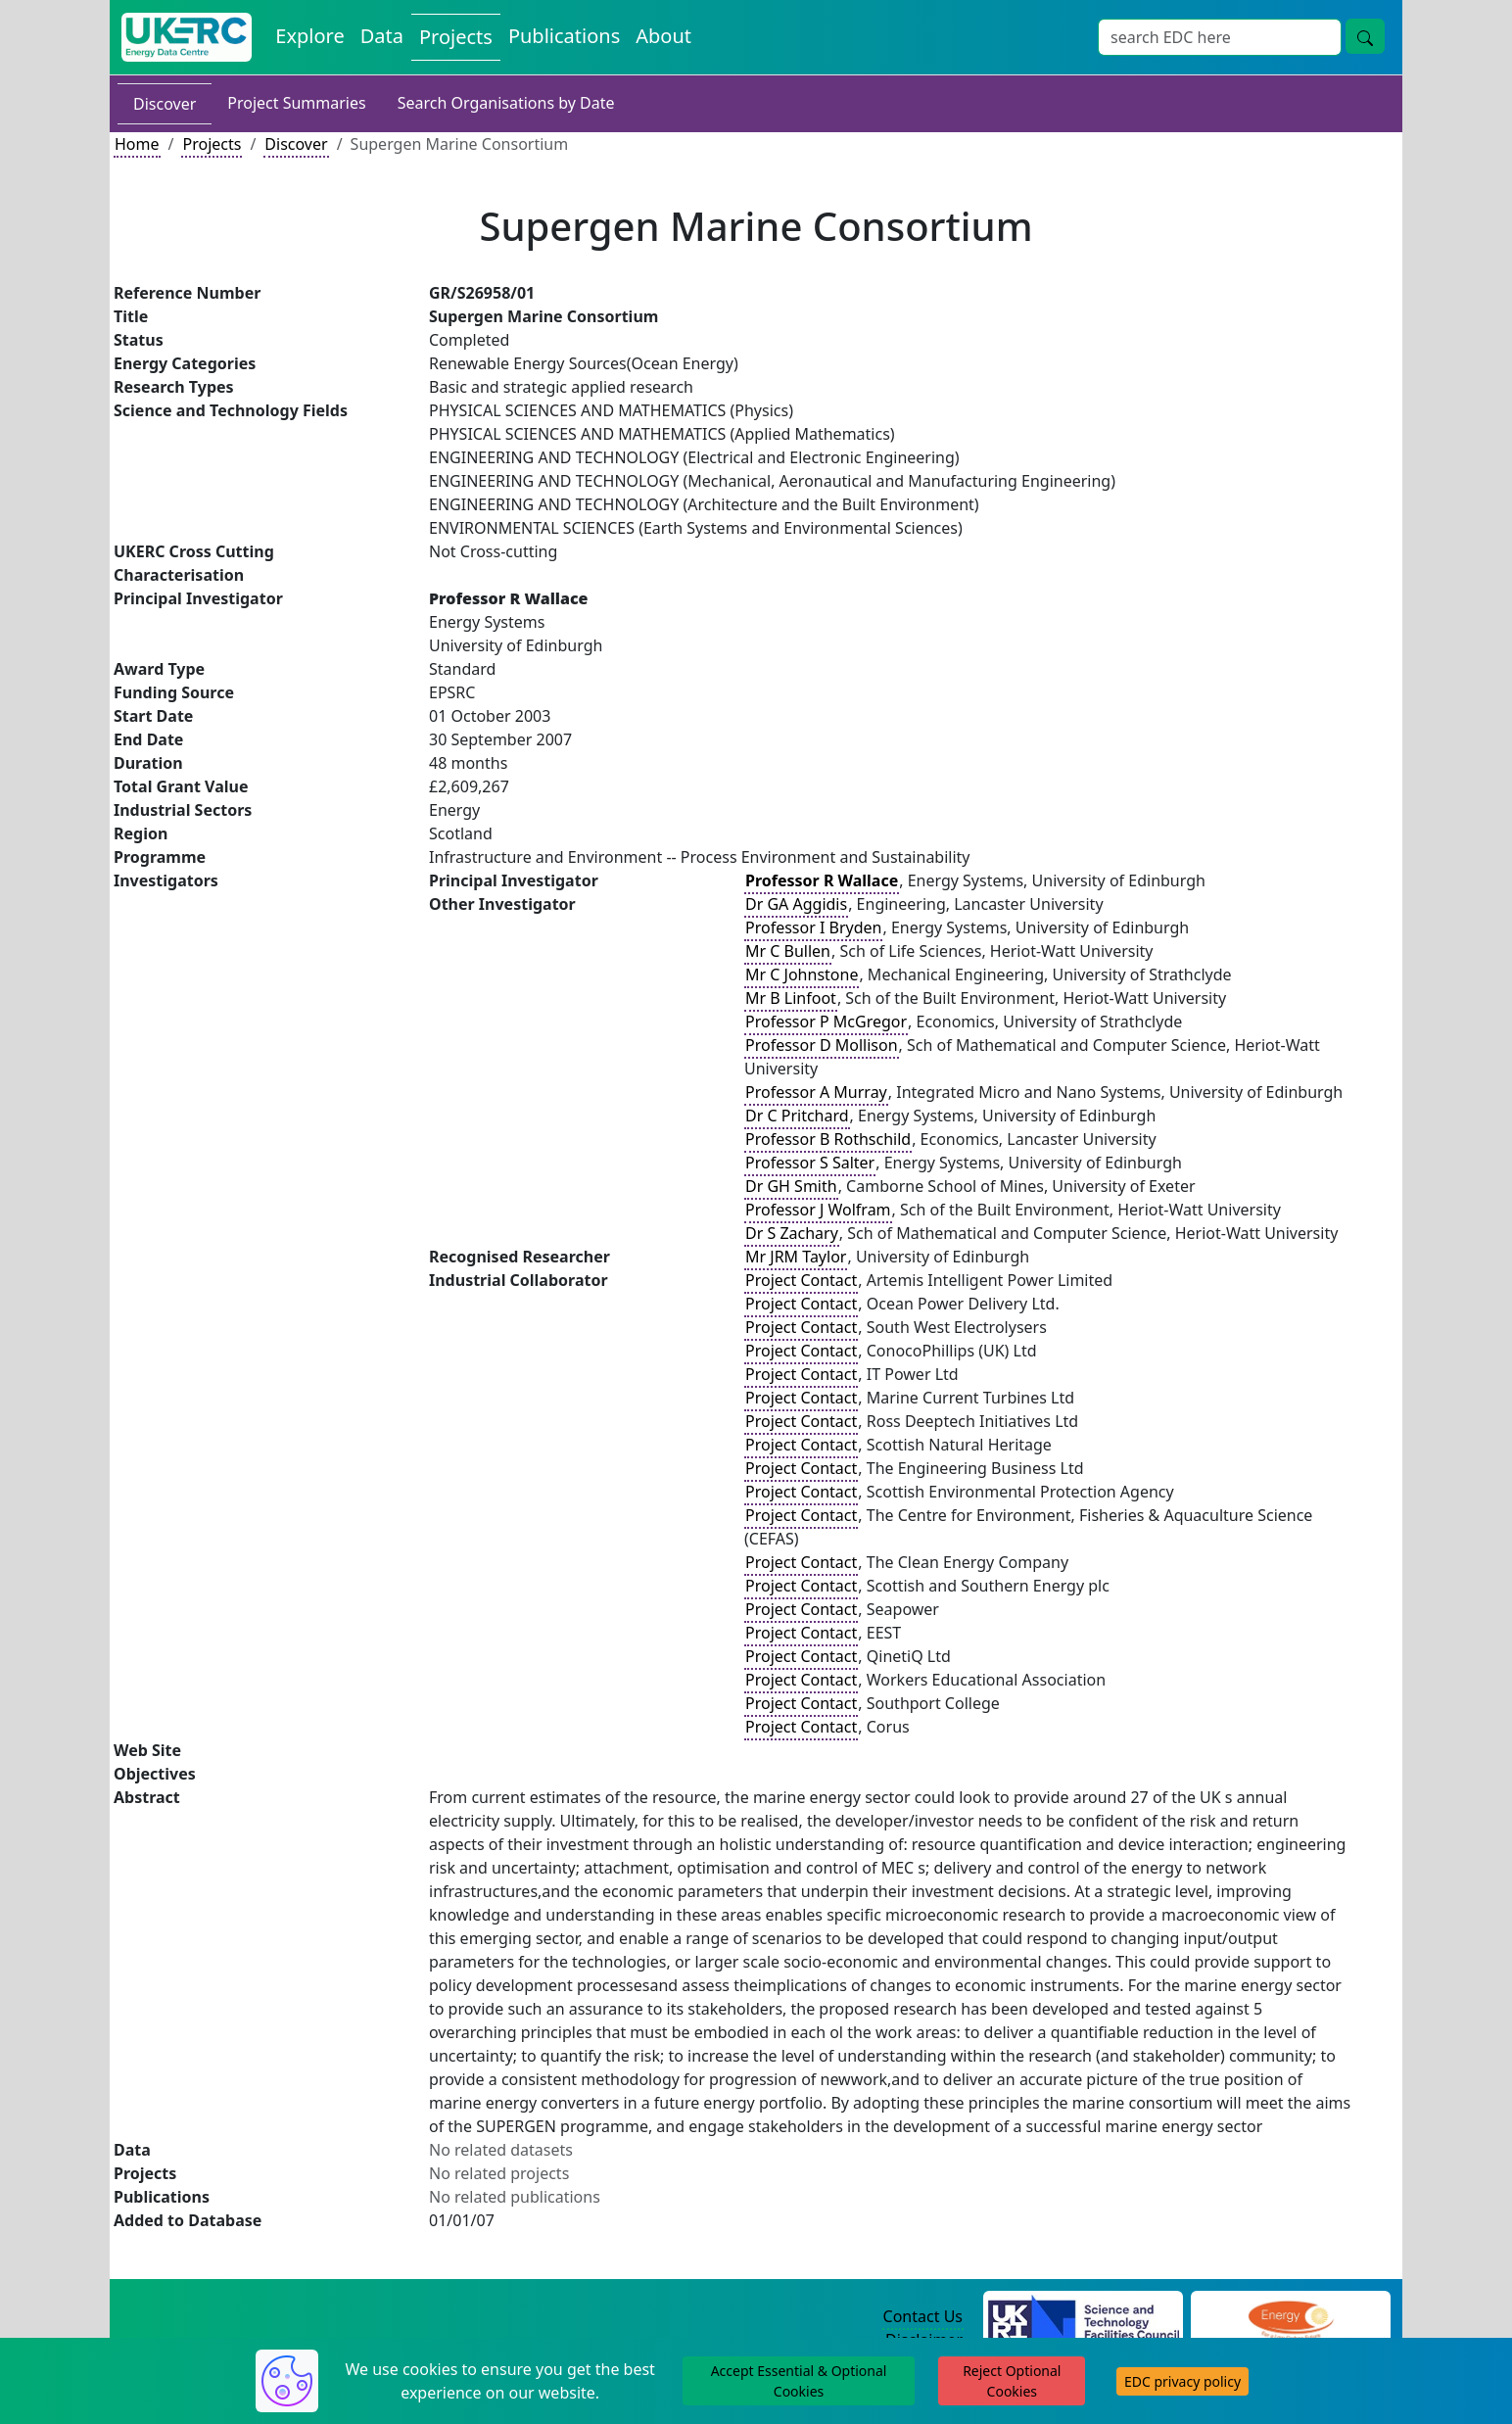 Image resolution: width=1512 pixels, height=2424 pixels. I want to click on [Science and Technology Council Website], so click(1083, 2317).